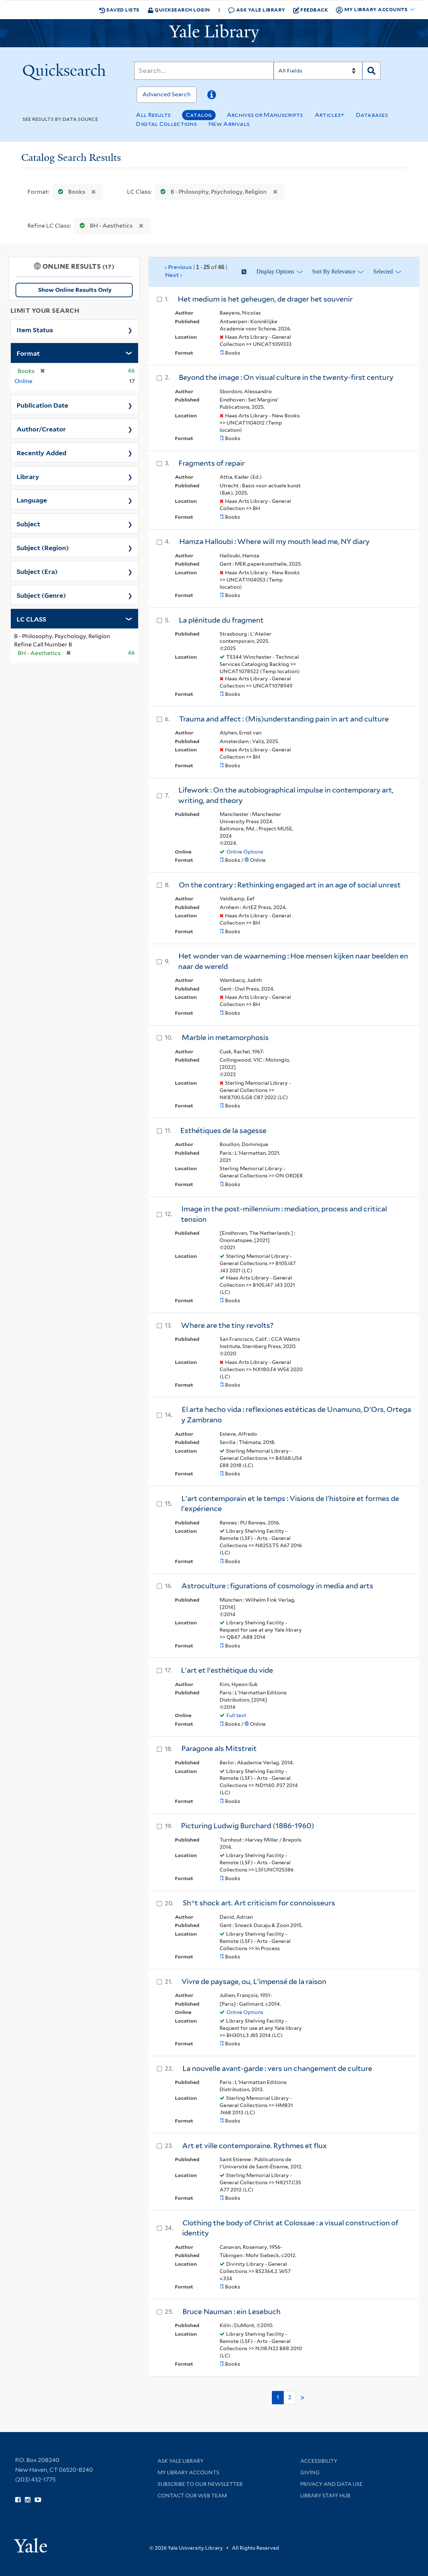  Describe the element at coordinates (247, 1825) in the screenshot. I see `Picturing Ludwig Burchard (1886-1960)` at that location.